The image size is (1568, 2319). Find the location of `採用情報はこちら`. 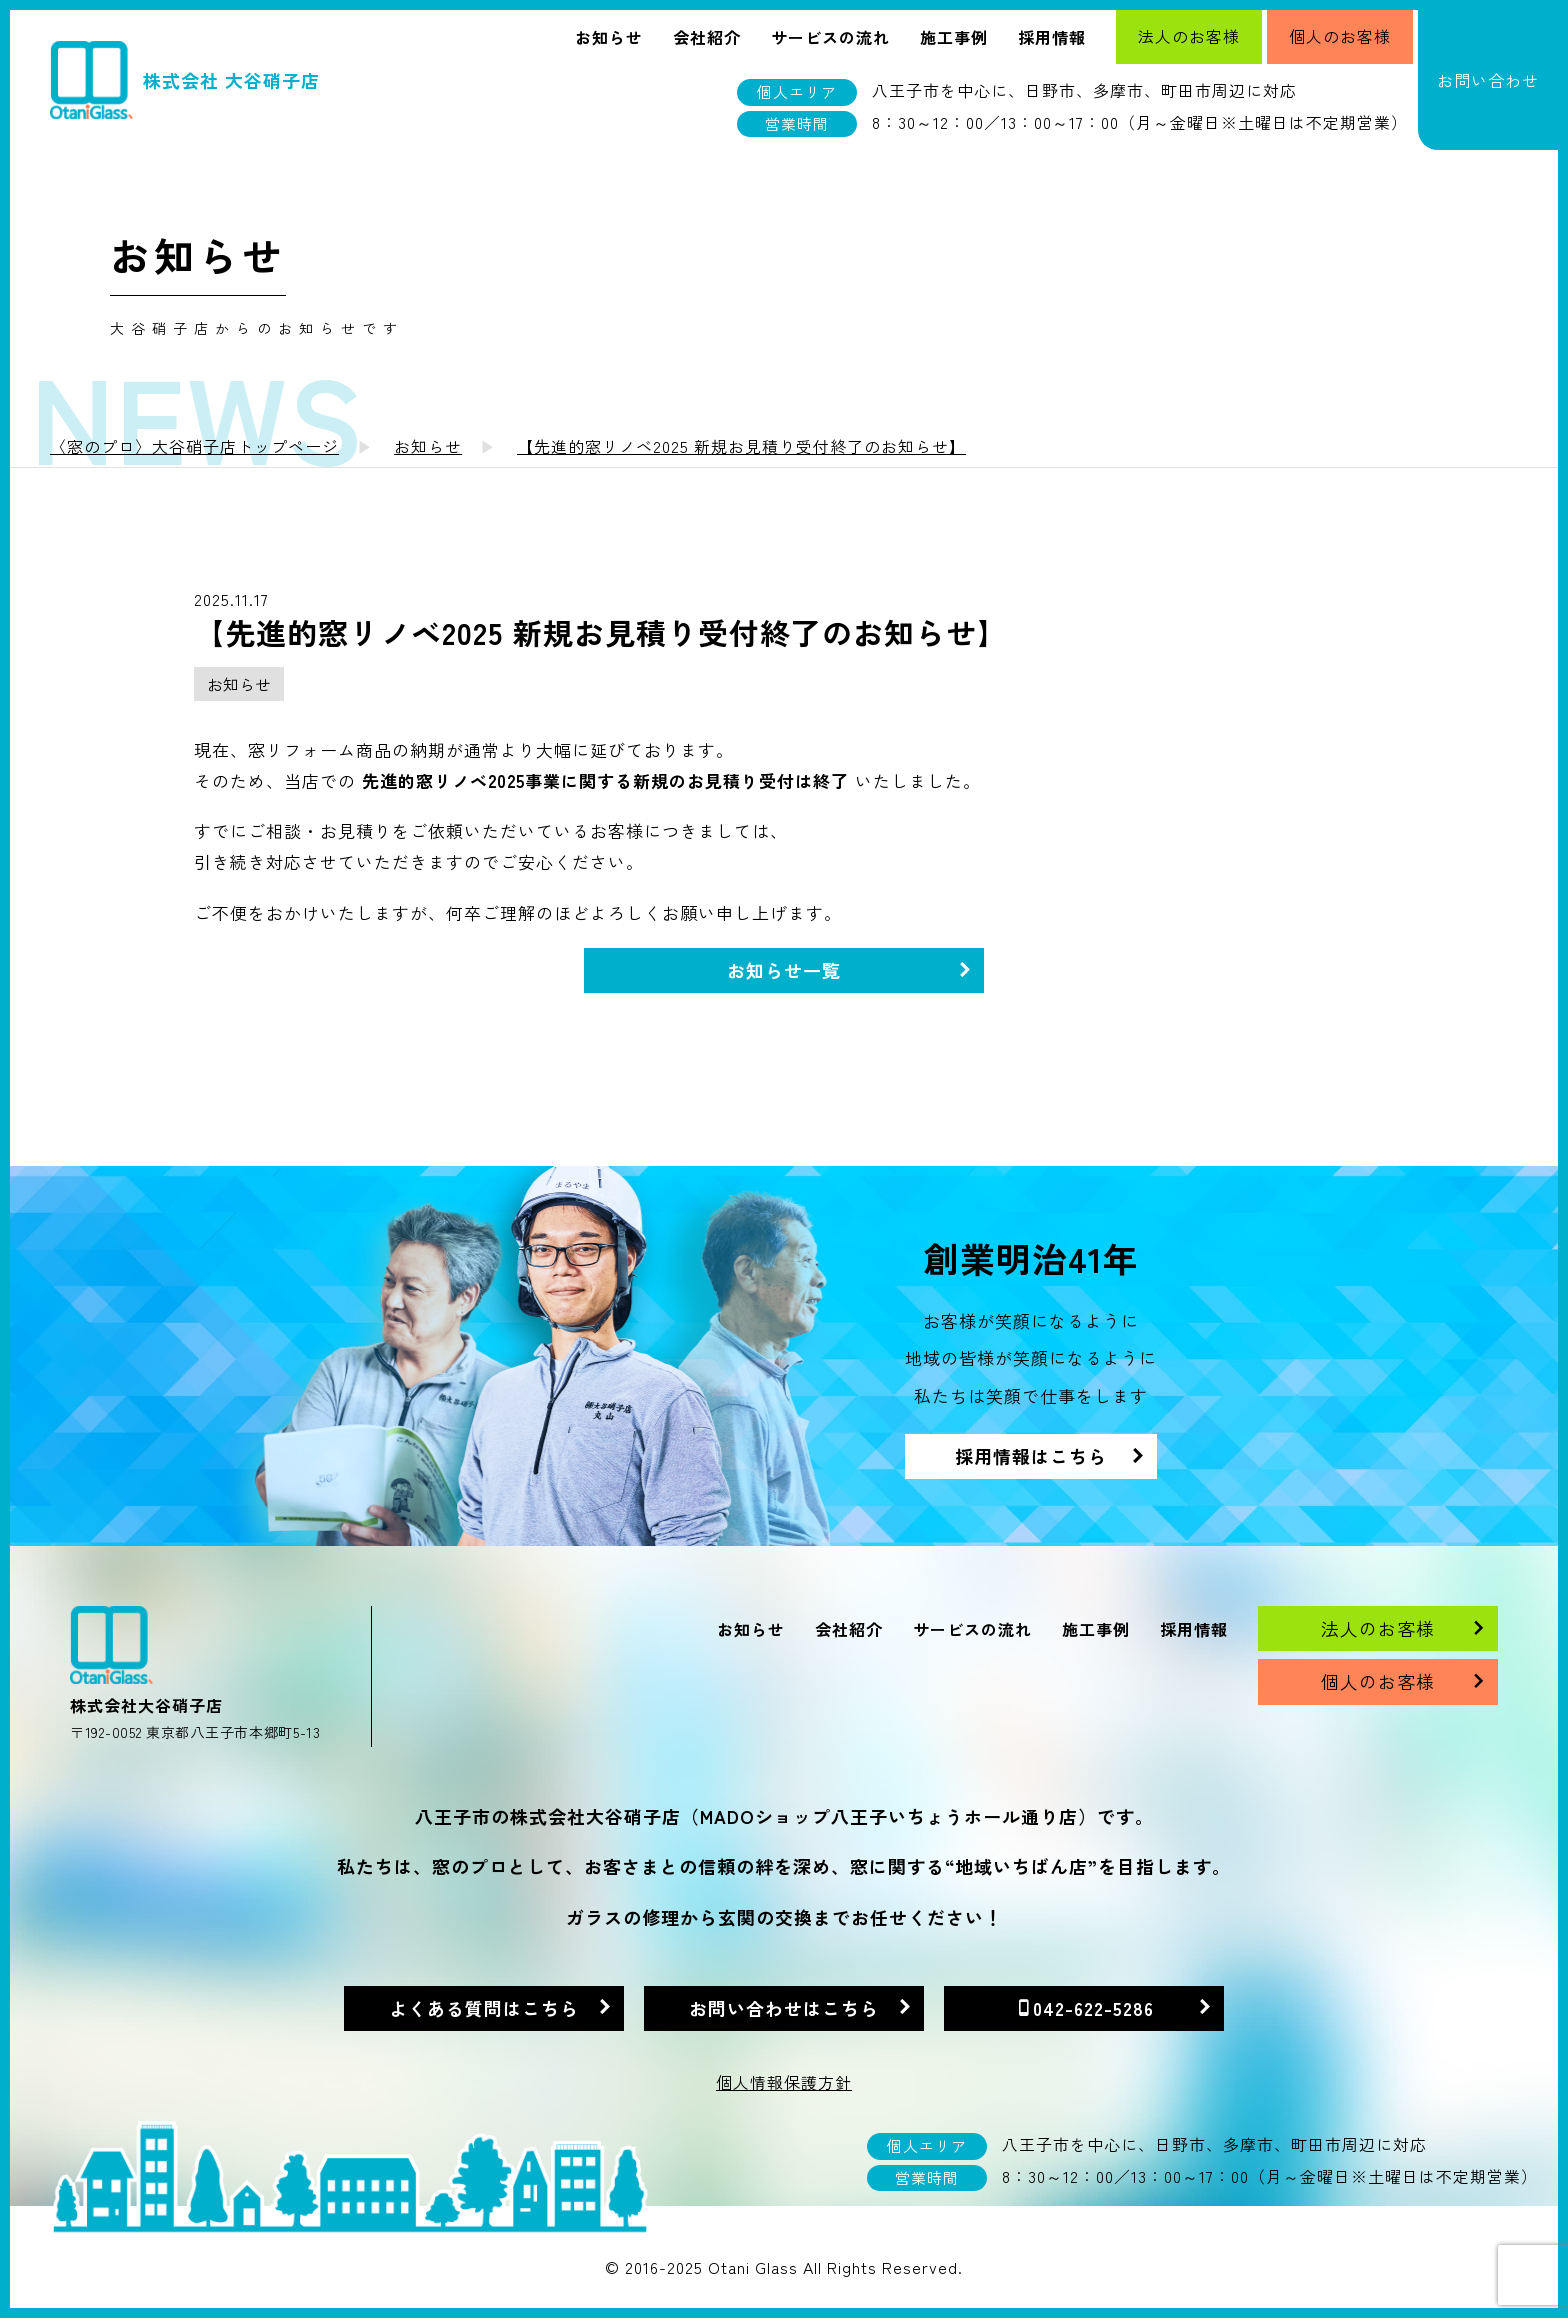

採用情報はこちら is located at coordinates (1031, 1456).